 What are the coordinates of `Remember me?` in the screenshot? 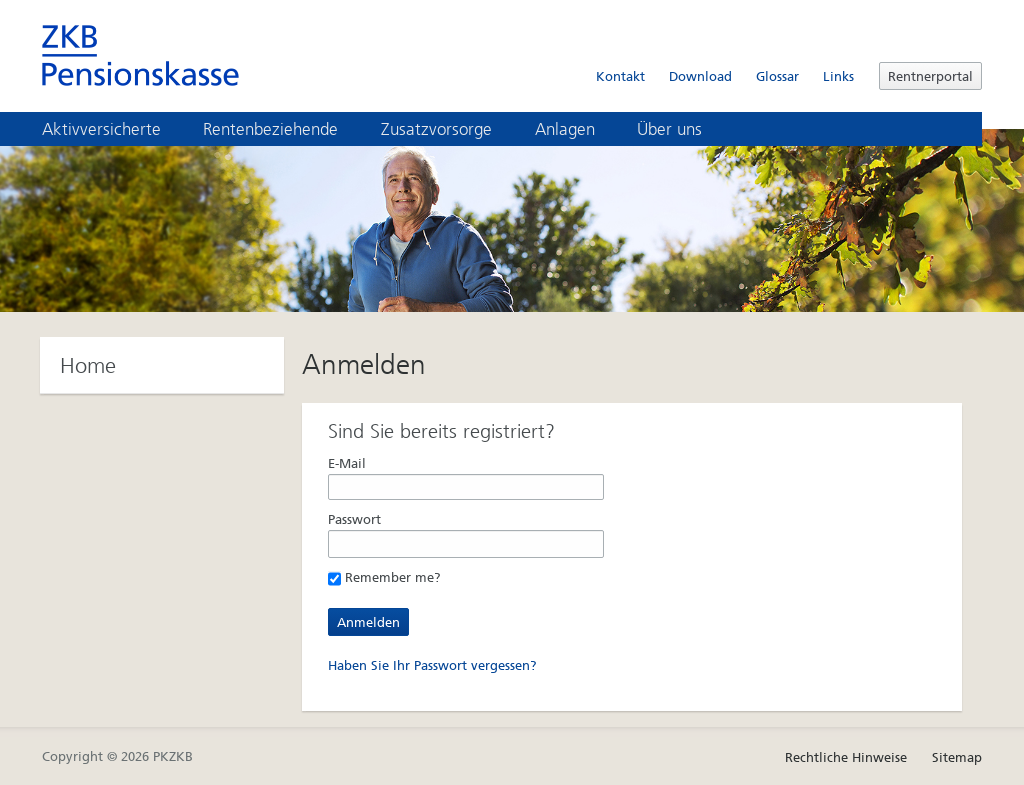 It's located at (384, 577).